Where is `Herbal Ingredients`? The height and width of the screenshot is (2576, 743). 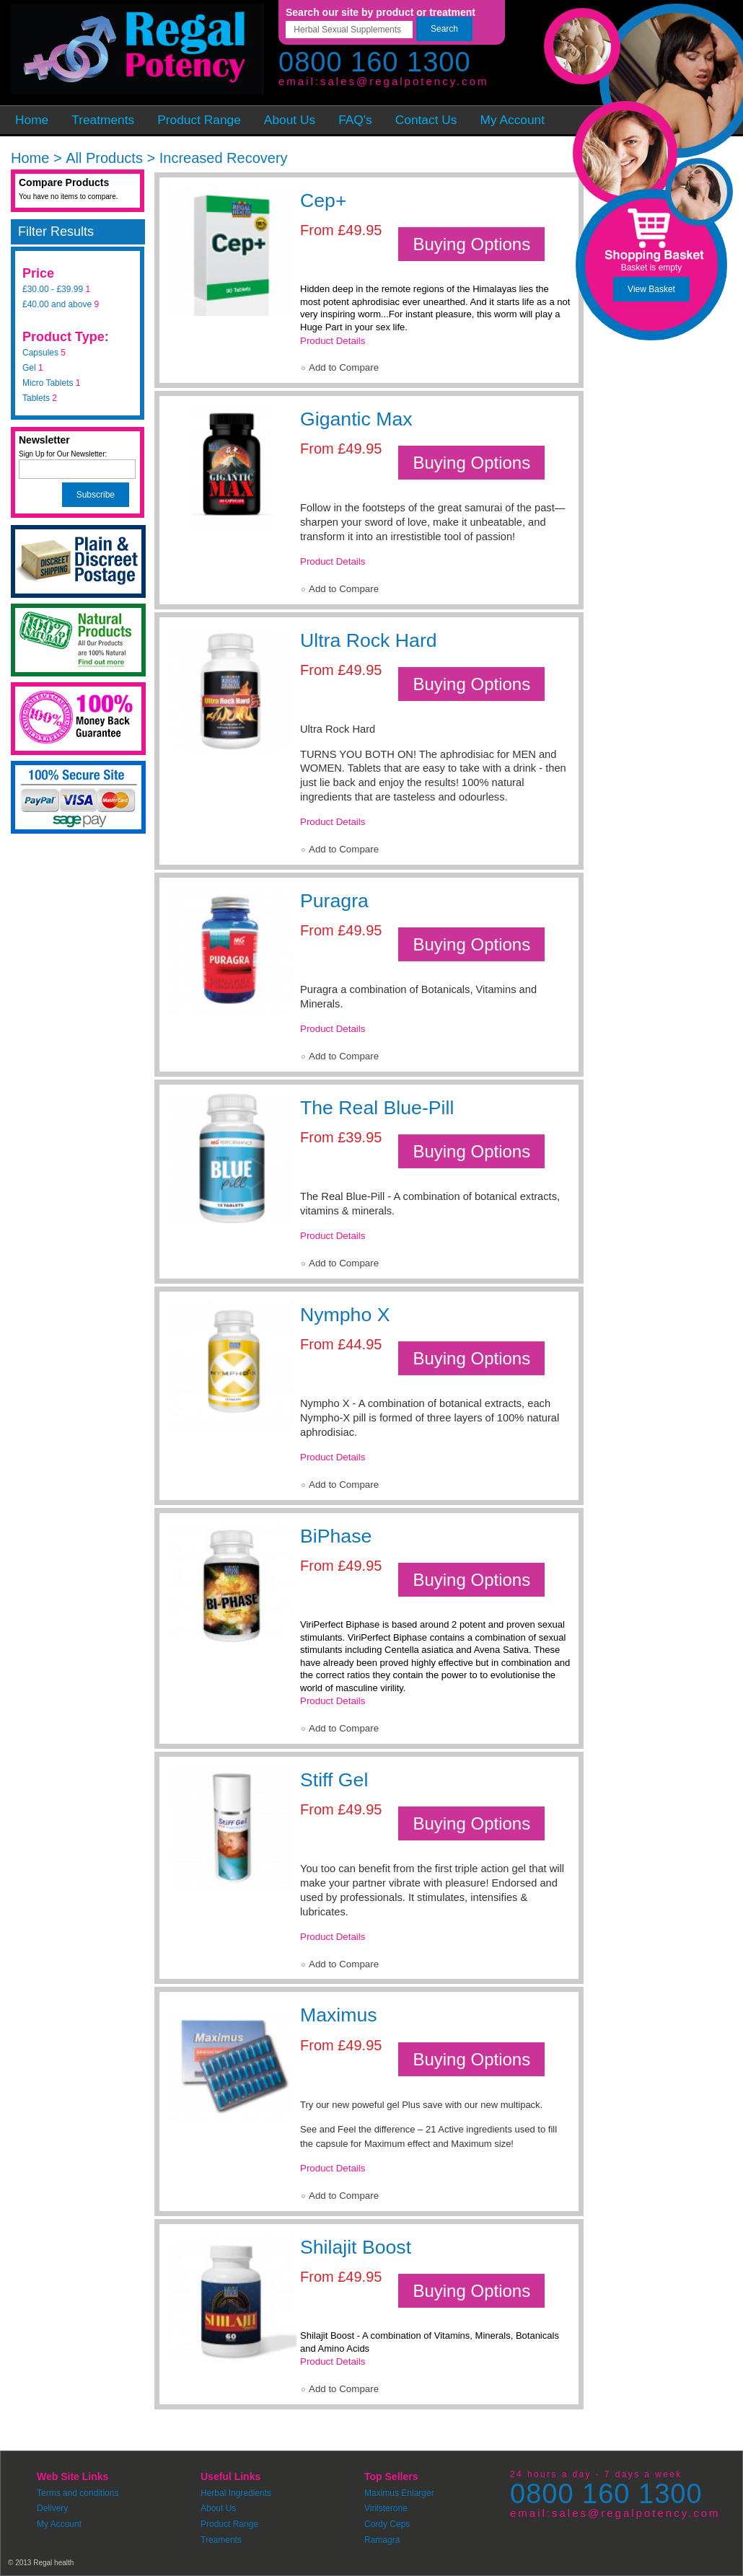
Herbal Ingredients is located at coordinates (236, 2493).